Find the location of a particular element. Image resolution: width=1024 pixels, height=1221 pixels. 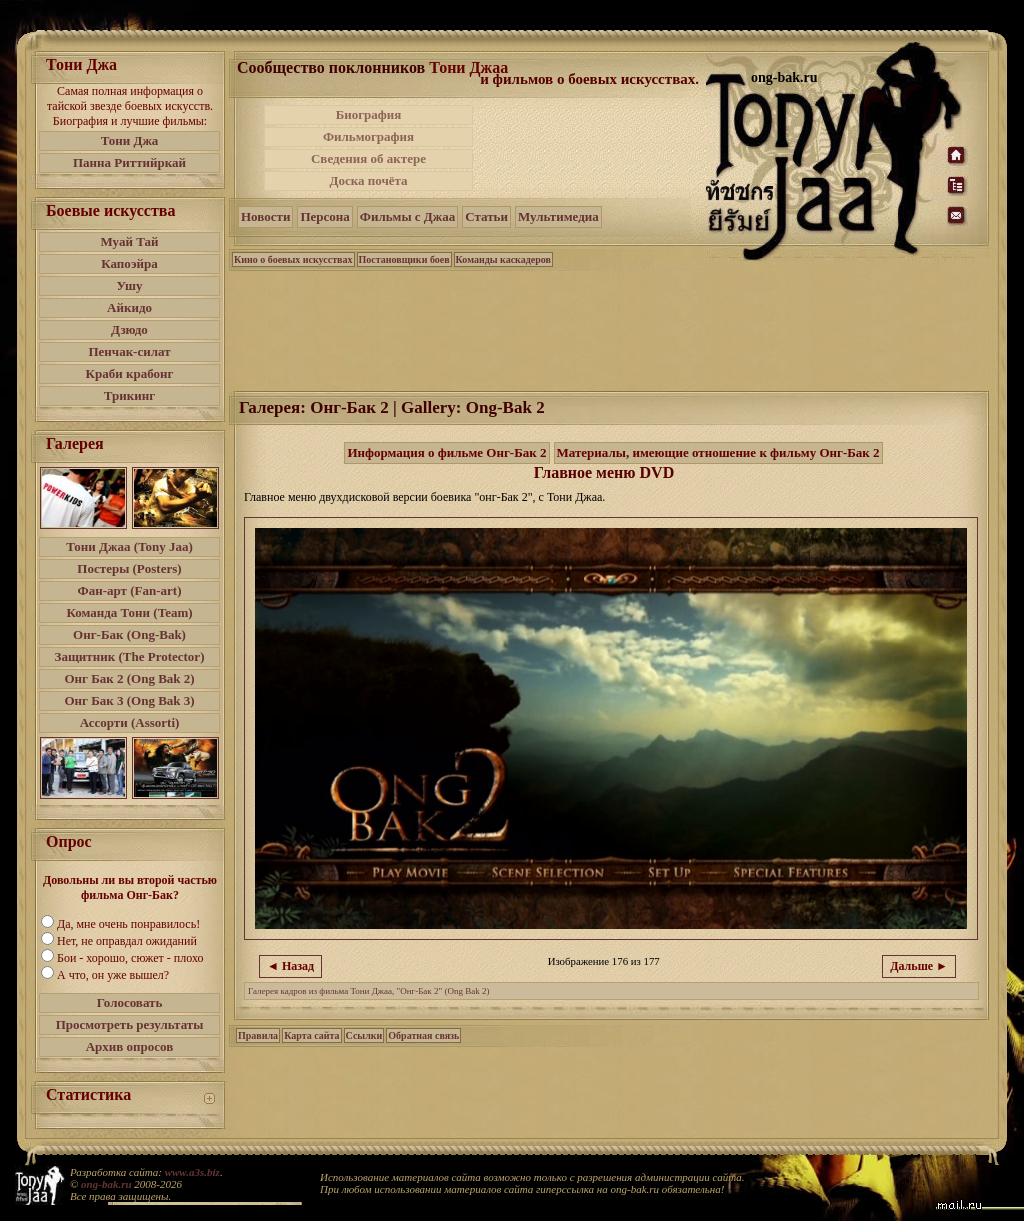

Фильмы с Джаа is located at coordinates (407, 216).